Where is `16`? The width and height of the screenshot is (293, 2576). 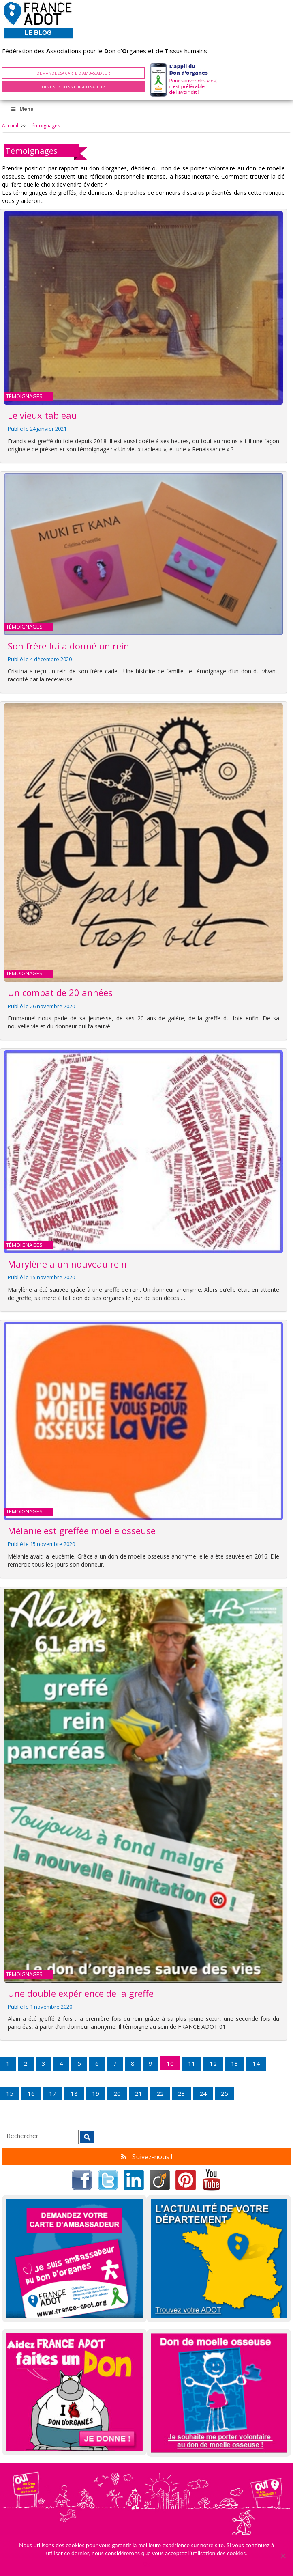 16 is located at coordinates (31, 2093).